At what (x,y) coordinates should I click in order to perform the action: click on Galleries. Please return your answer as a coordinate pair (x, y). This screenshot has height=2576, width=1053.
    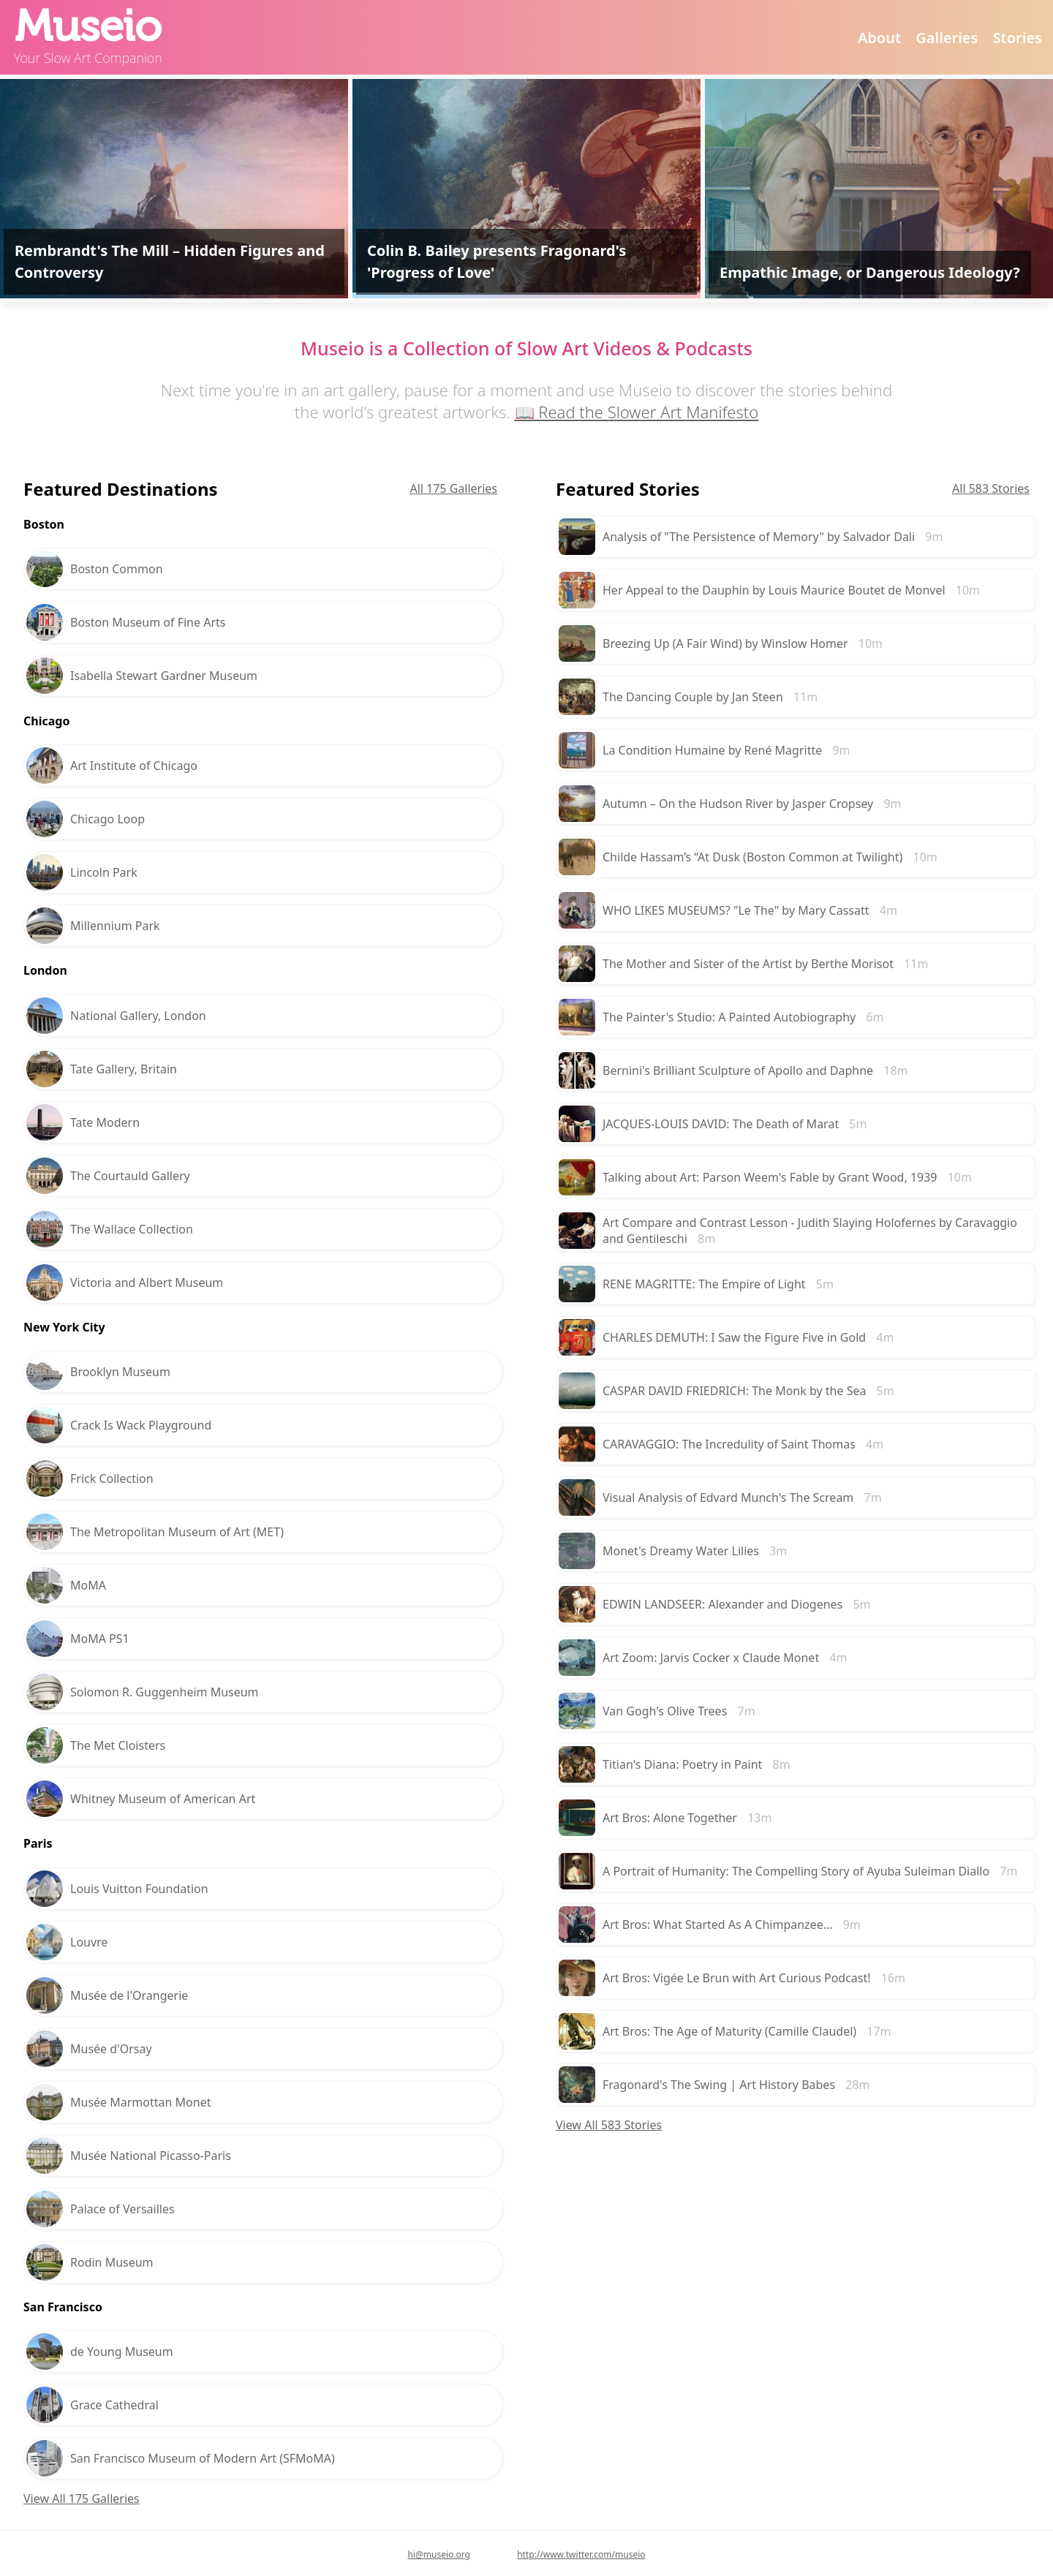
    Looking at the image, I should click on (947, 38).